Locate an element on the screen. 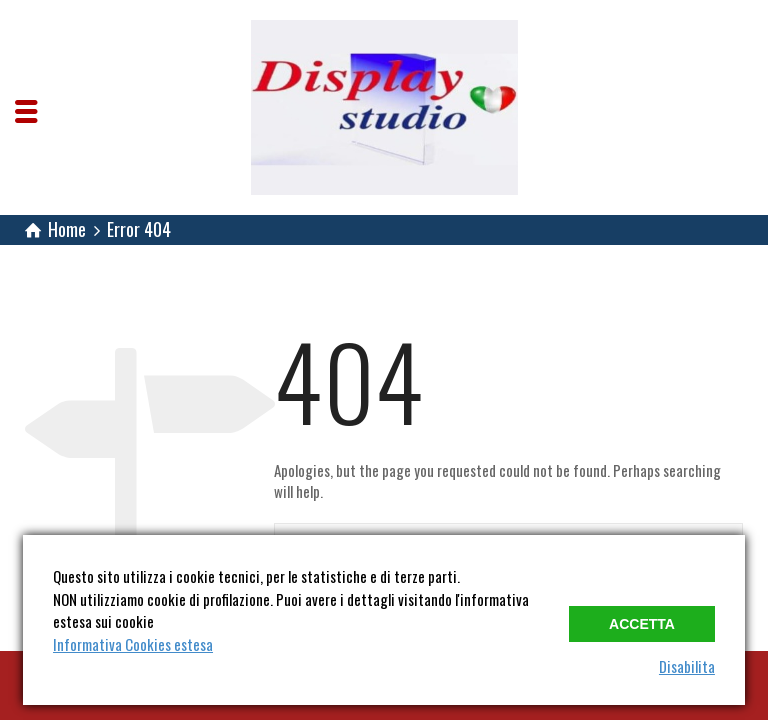  Accetta is located at coordinates (642, 624).